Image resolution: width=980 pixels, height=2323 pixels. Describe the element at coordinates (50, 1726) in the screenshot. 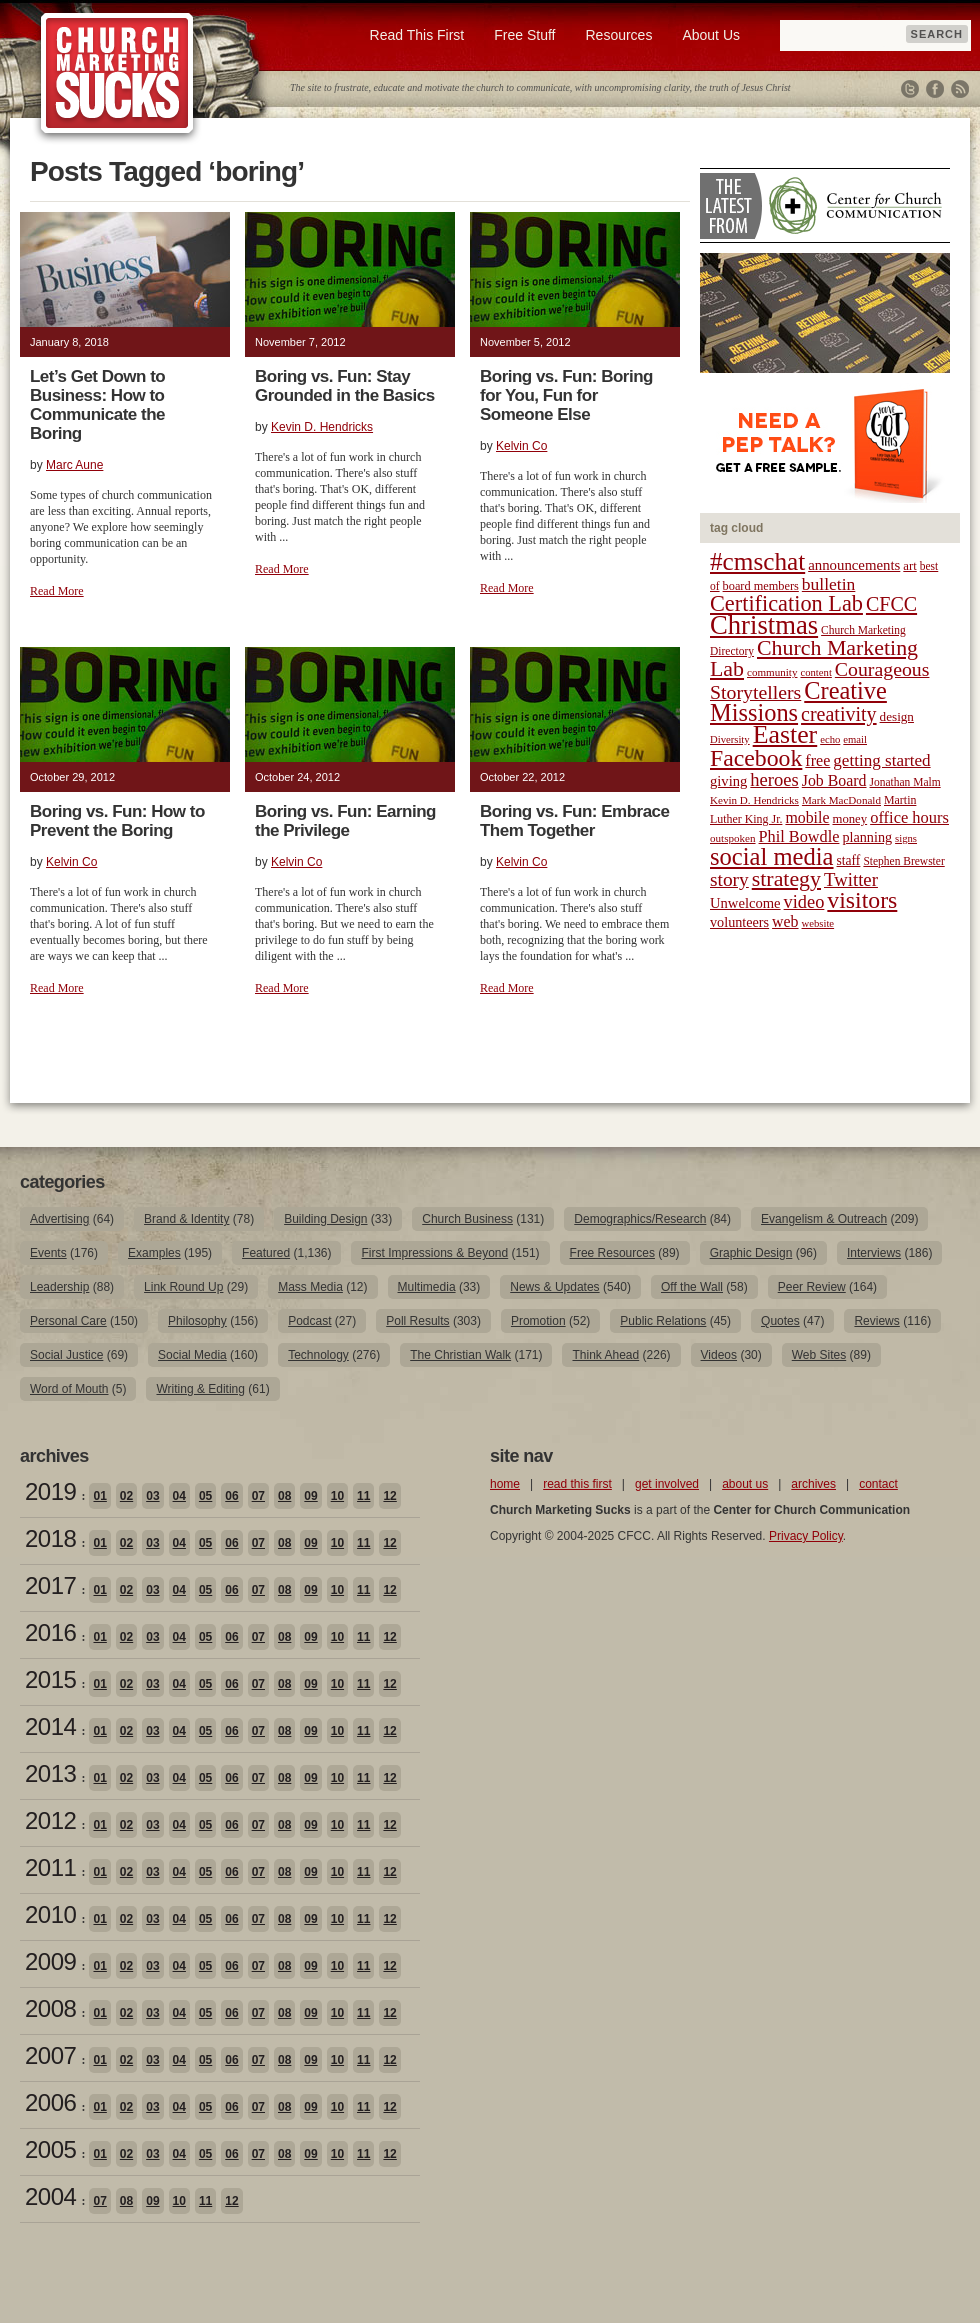

I see `2014` at that location.